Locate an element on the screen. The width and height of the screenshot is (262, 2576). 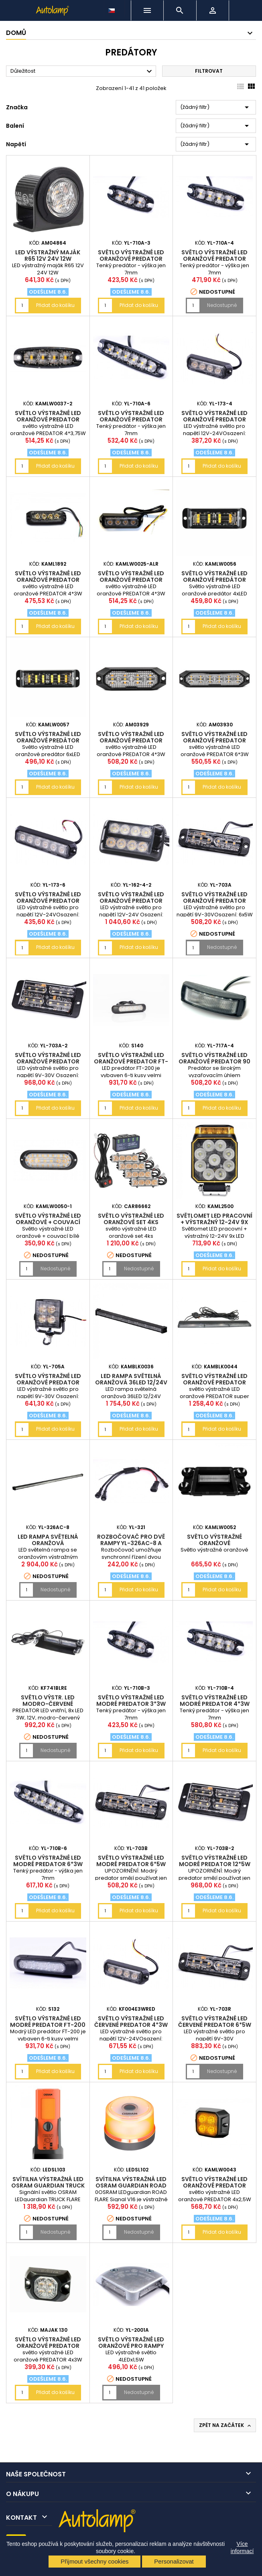
světlo výstražné LED modré PREDATOR 6*5W is located at coordinates (131, 1861).